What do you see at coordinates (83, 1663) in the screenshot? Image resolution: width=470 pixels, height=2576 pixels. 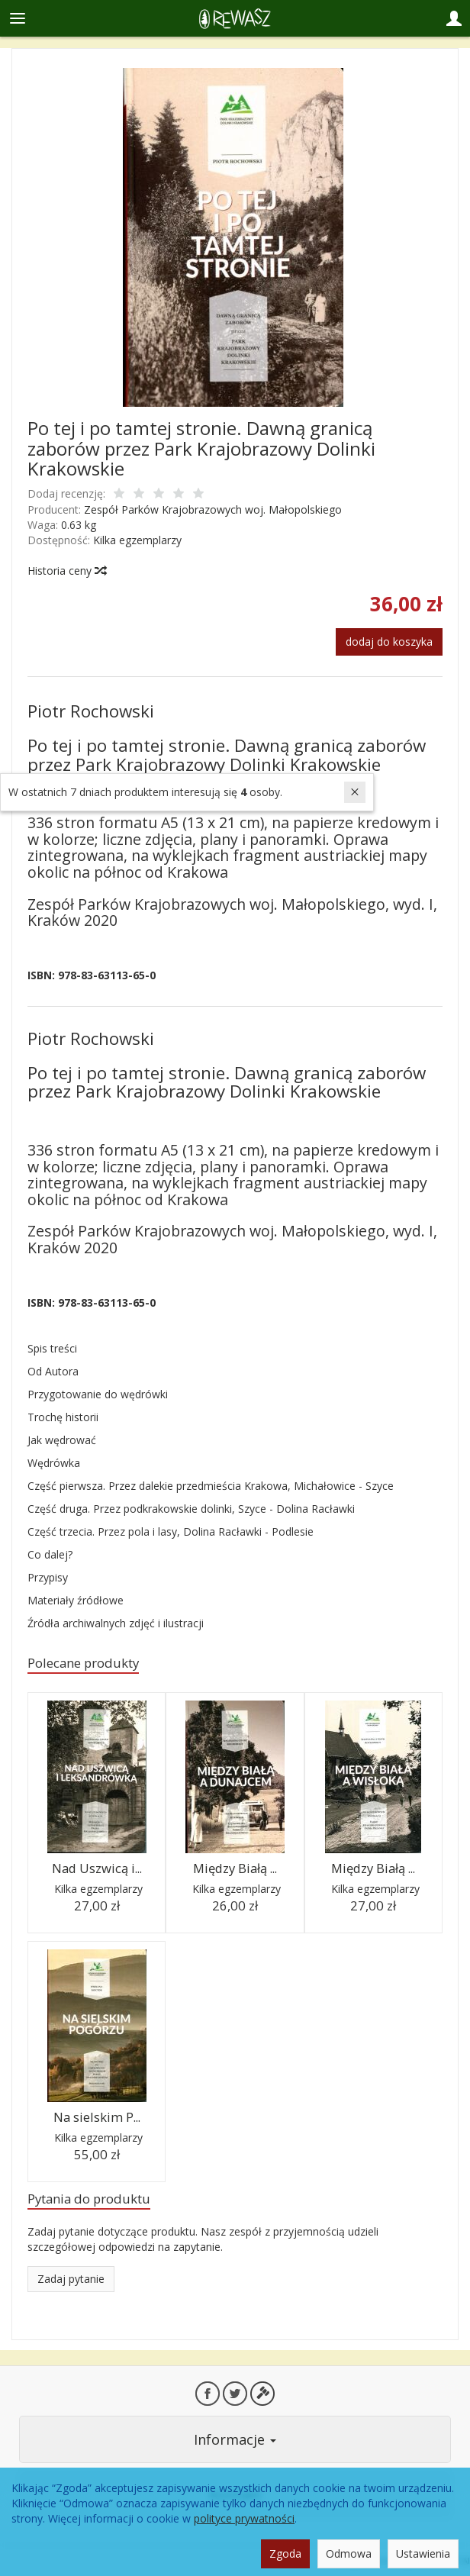 I see `Polecane produkty` at bounding box center [83, 1663].